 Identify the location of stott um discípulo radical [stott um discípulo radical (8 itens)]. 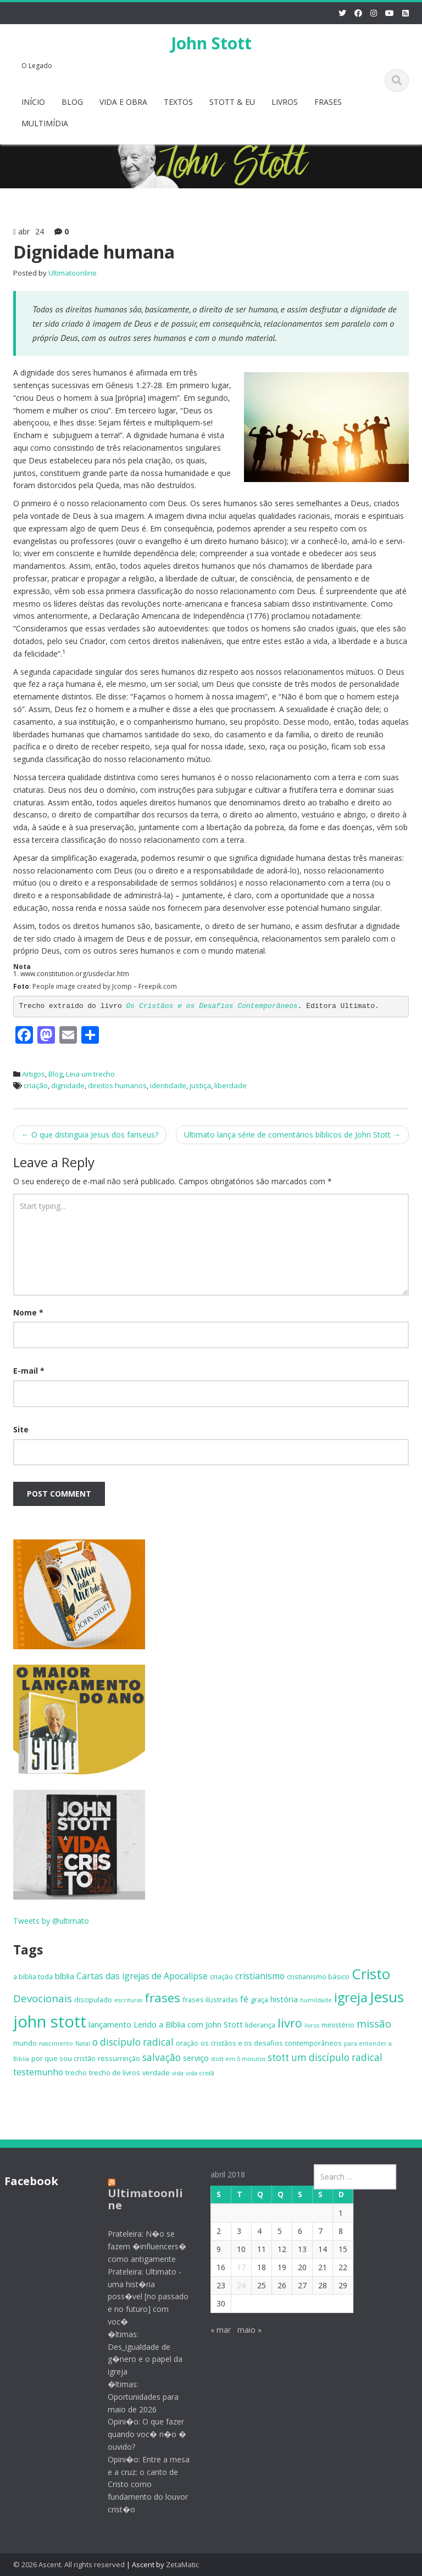
(325, 2057).